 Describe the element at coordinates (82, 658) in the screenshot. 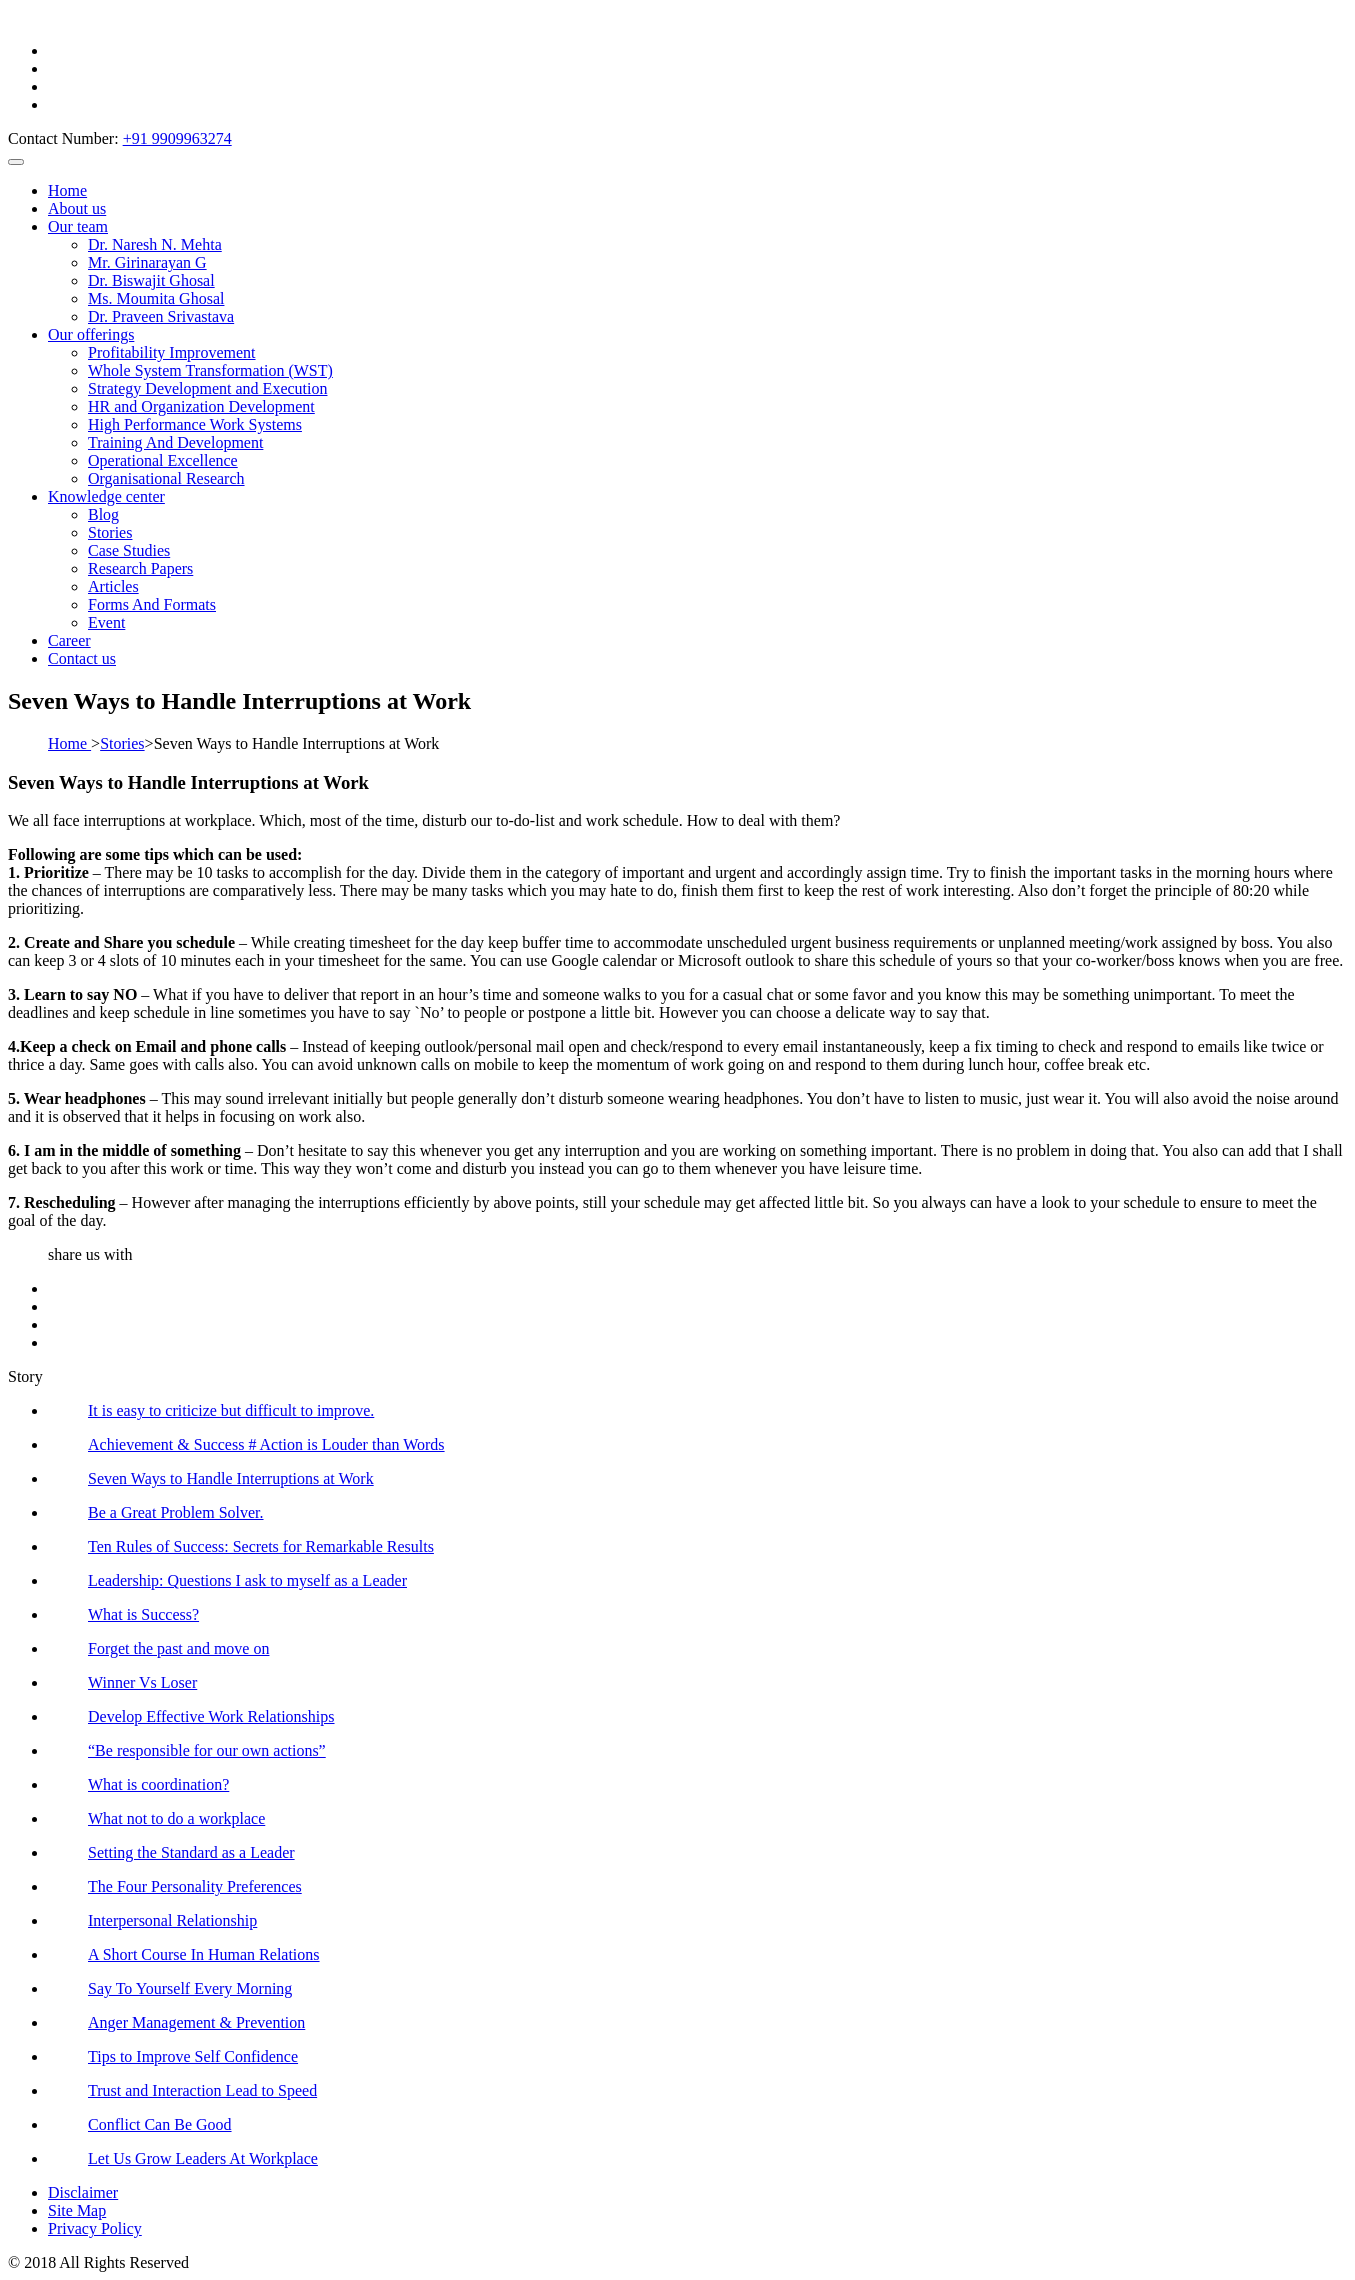

I see `Contact us` at that location.